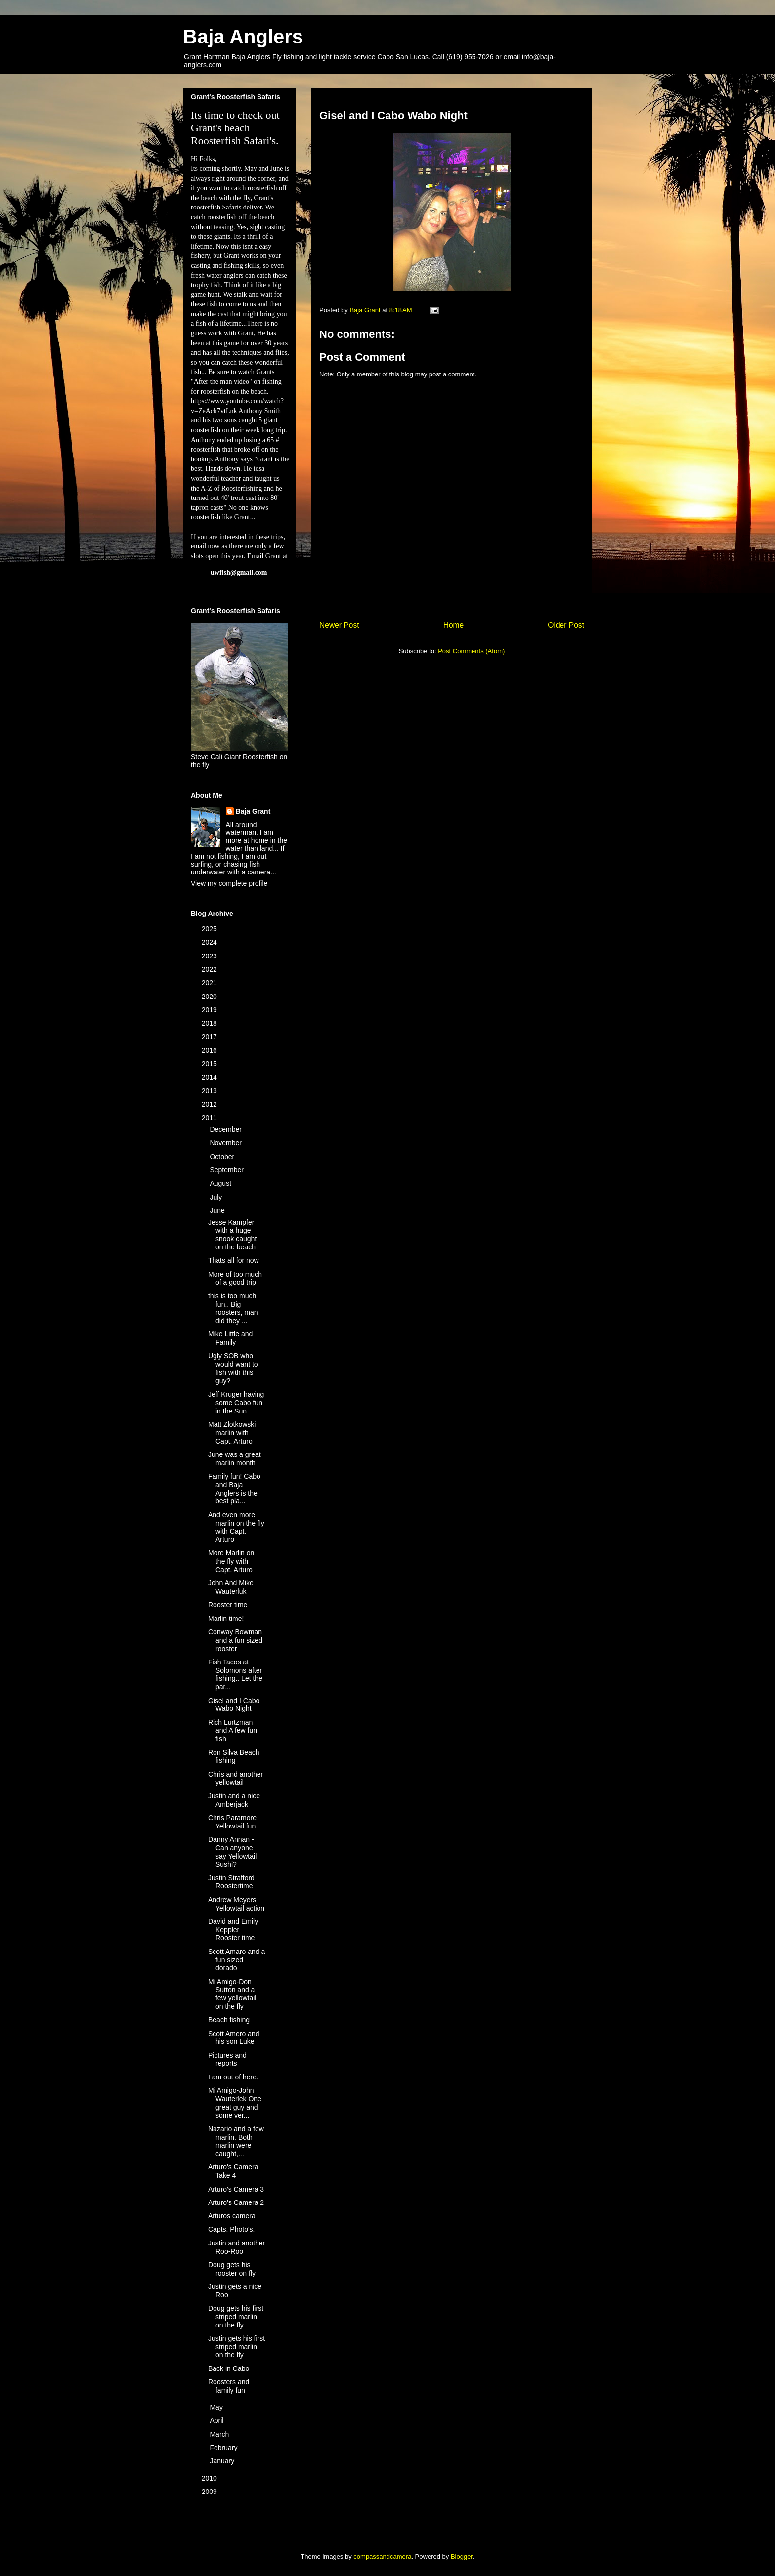  Describe the element at coordinates (210, 969) in the screenshot. I see `2022` at that location.